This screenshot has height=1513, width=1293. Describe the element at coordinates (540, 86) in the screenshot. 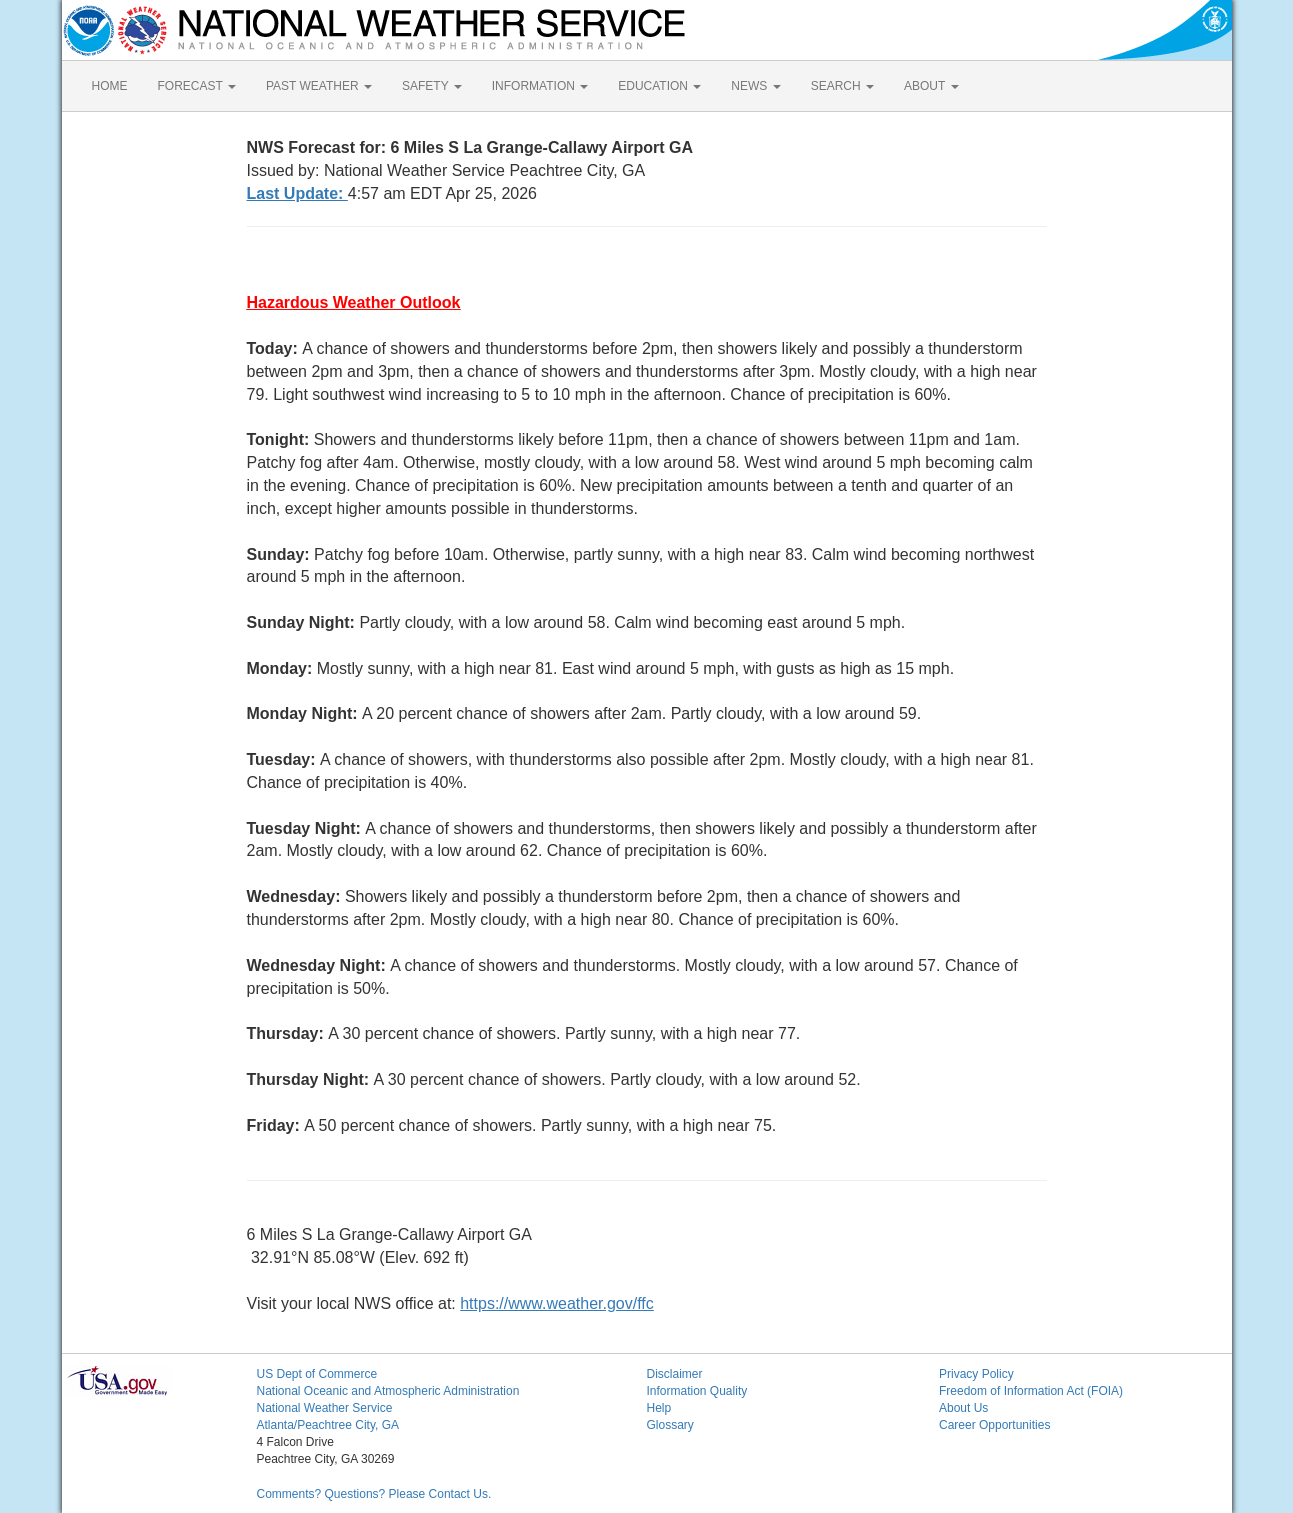

I see `INFORMATION` at that location.